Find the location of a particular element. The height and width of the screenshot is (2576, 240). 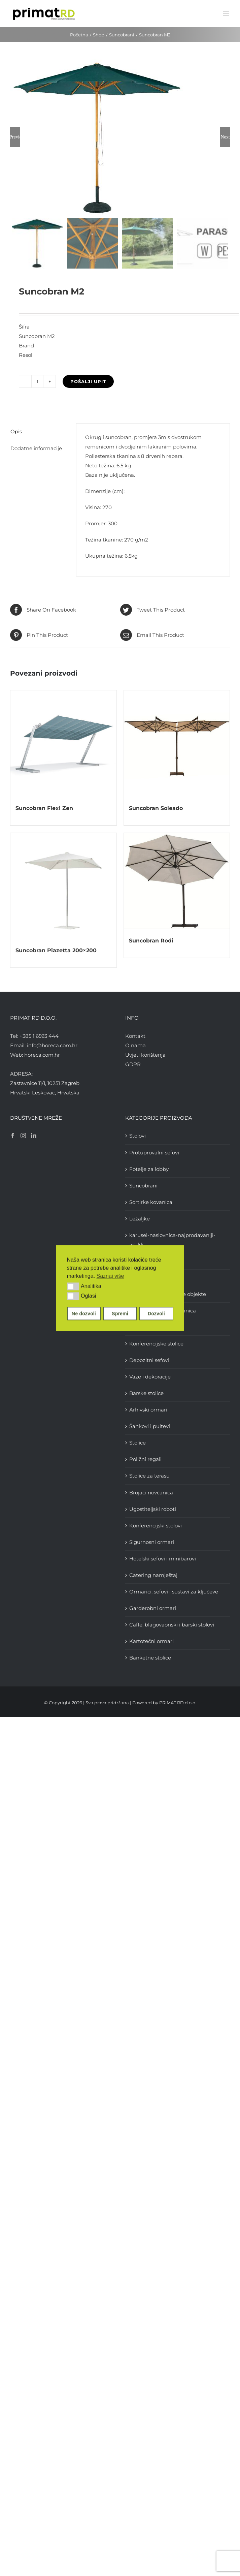

Next is located at coordinates (225, 137).